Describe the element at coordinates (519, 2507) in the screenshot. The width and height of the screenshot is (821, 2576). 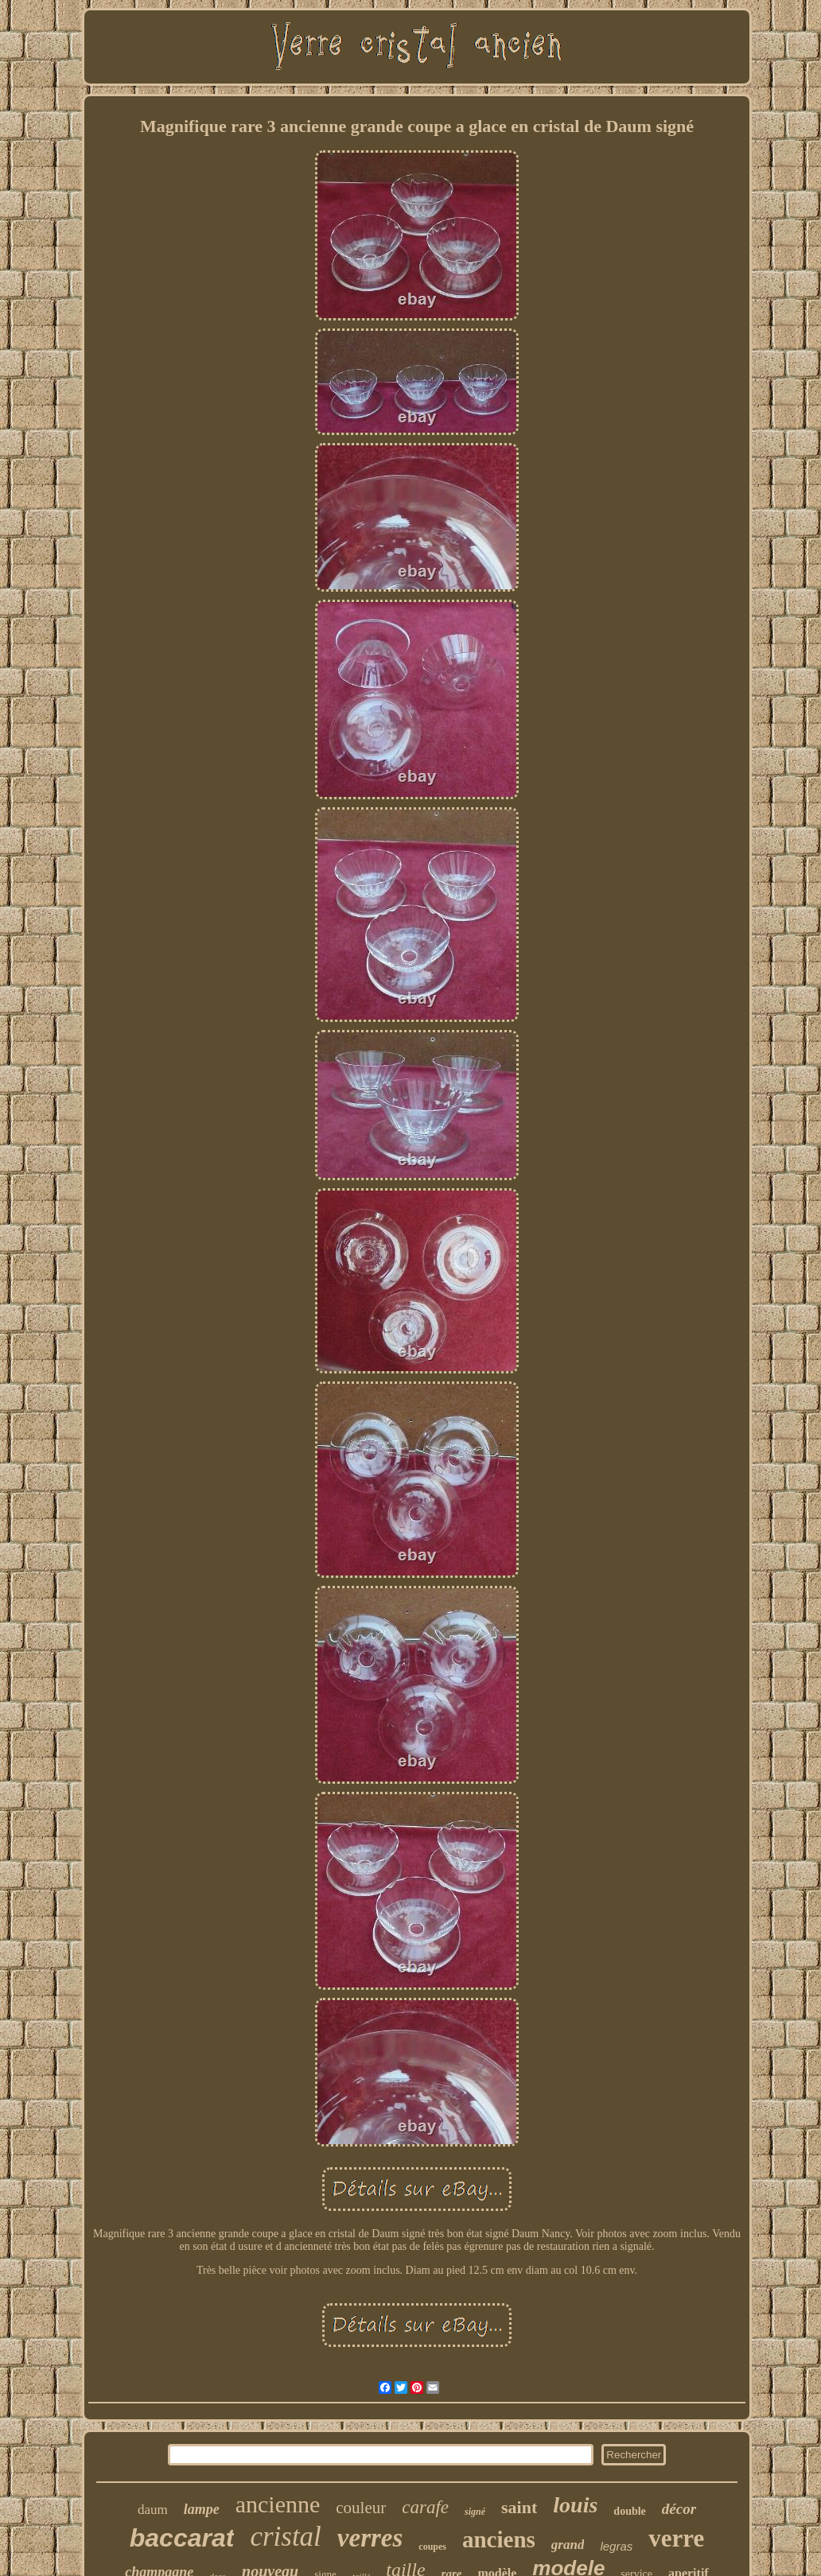
I see `saint` at that location.